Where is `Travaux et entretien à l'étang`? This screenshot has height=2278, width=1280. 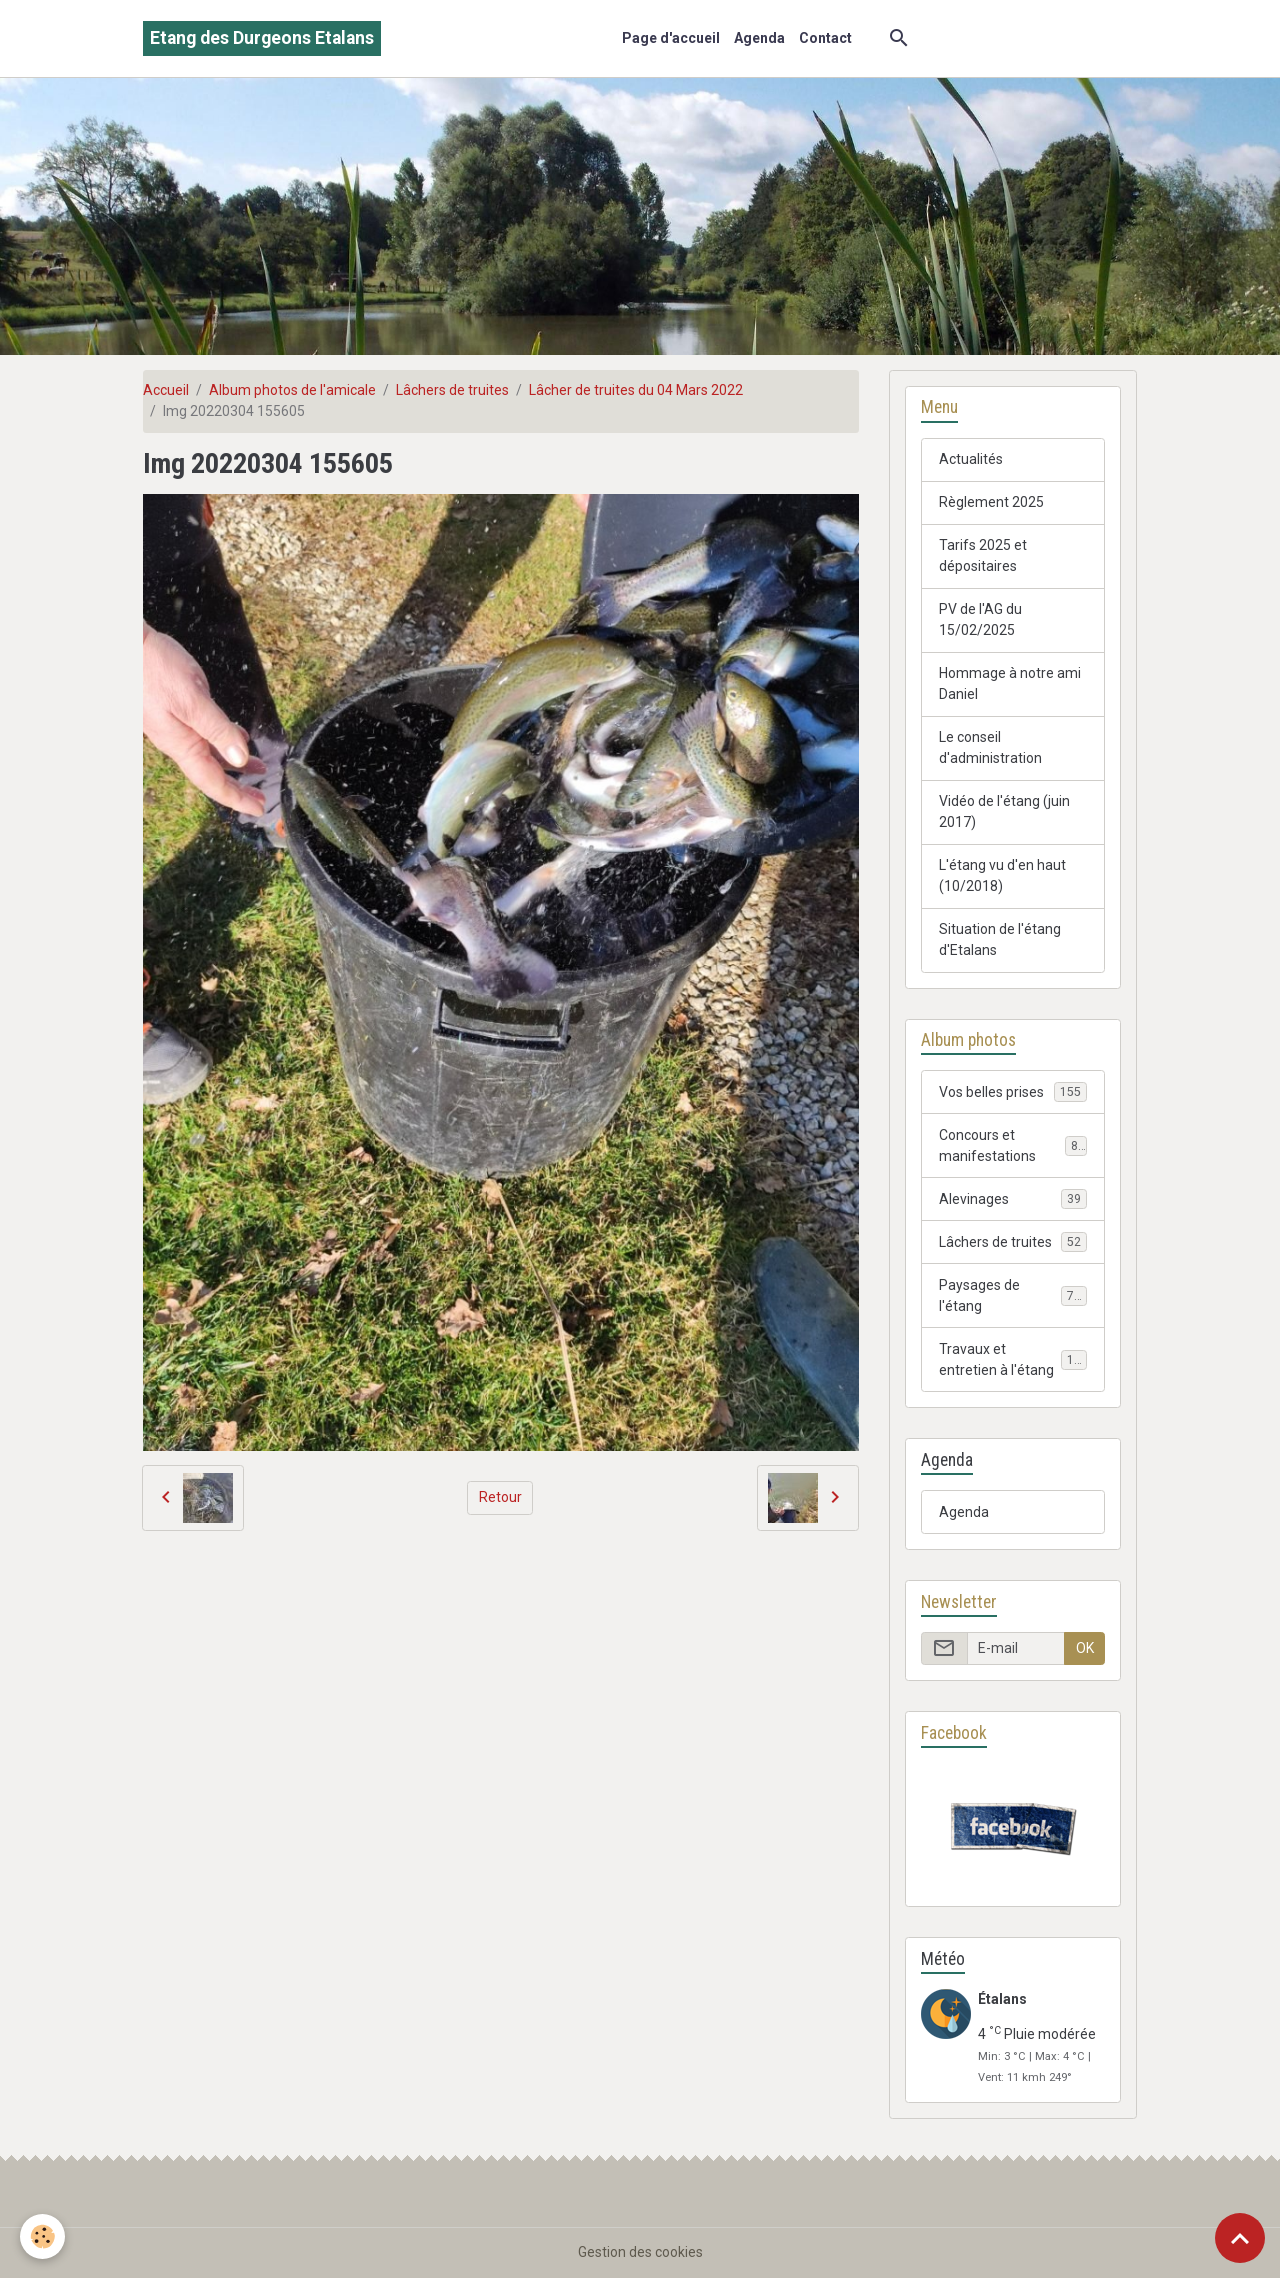 Travaux et entretien à l'étang is located at coordinates (1013, 1359).